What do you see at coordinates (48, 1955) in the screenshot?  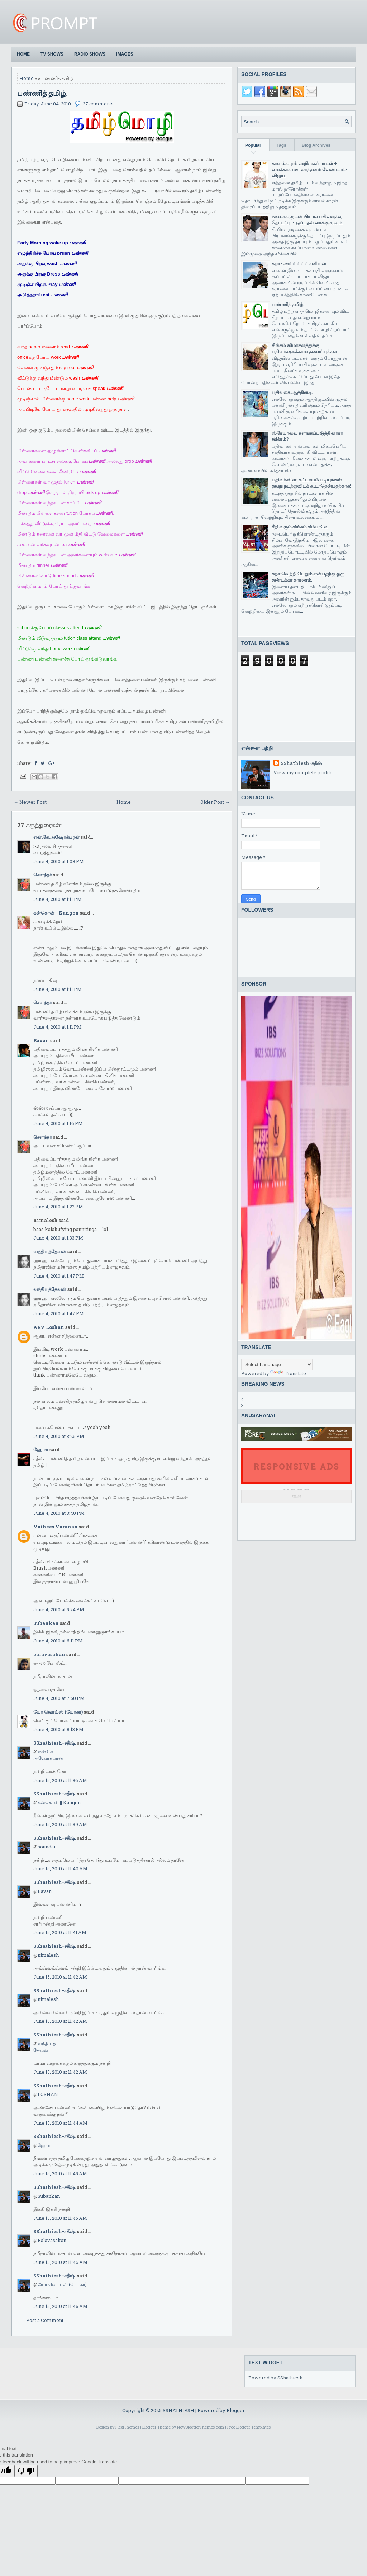 I see `nimalesh` at bounding box center [48, 1955].